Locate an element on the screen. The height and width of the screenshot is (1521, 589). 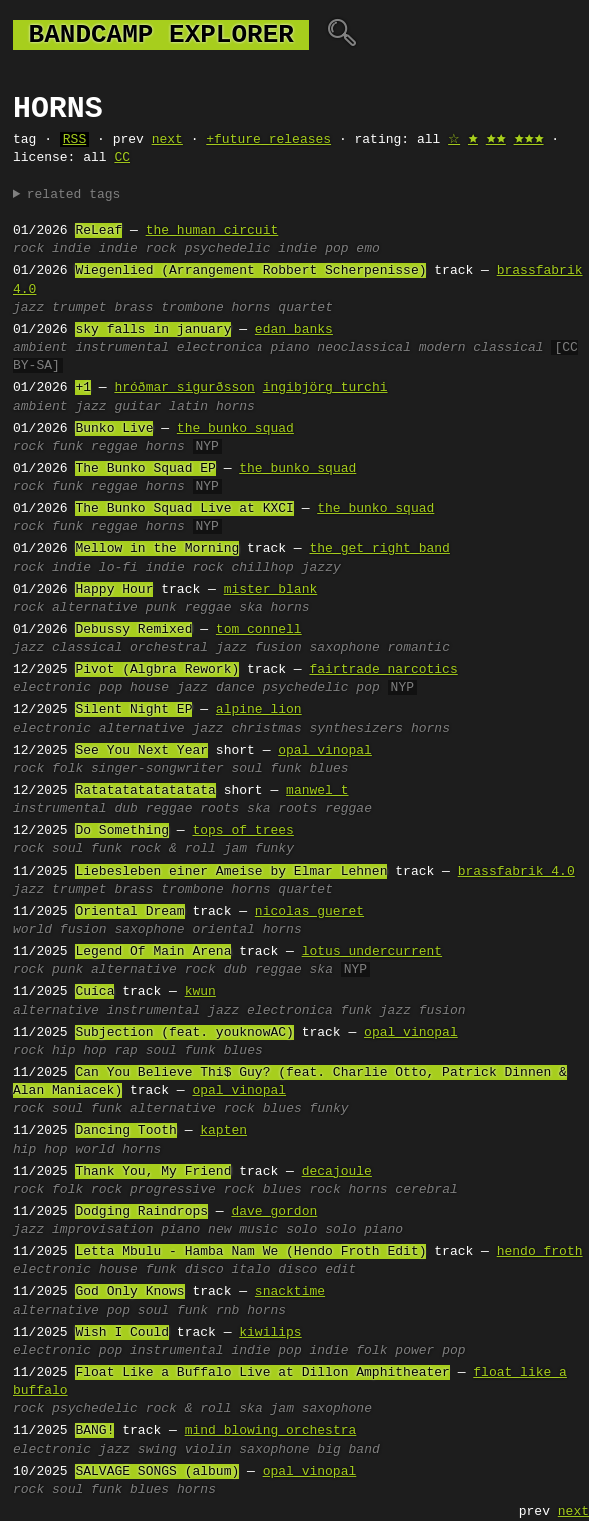
alternative rock is located at coordinates (153, 970).